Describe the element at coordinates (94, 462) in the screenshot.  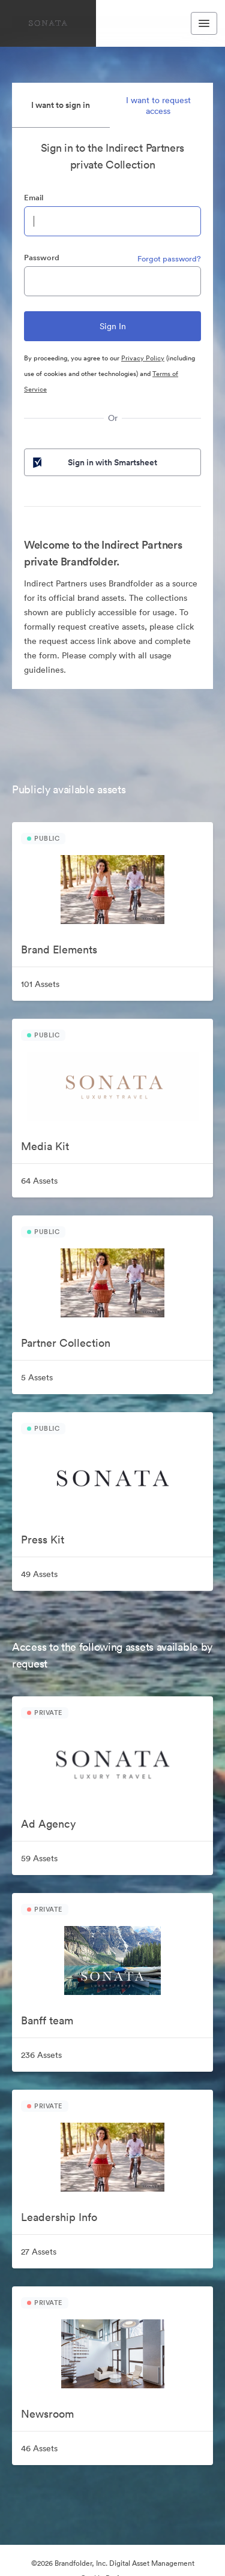
I see `Sign in with Smartsheet` at that location.